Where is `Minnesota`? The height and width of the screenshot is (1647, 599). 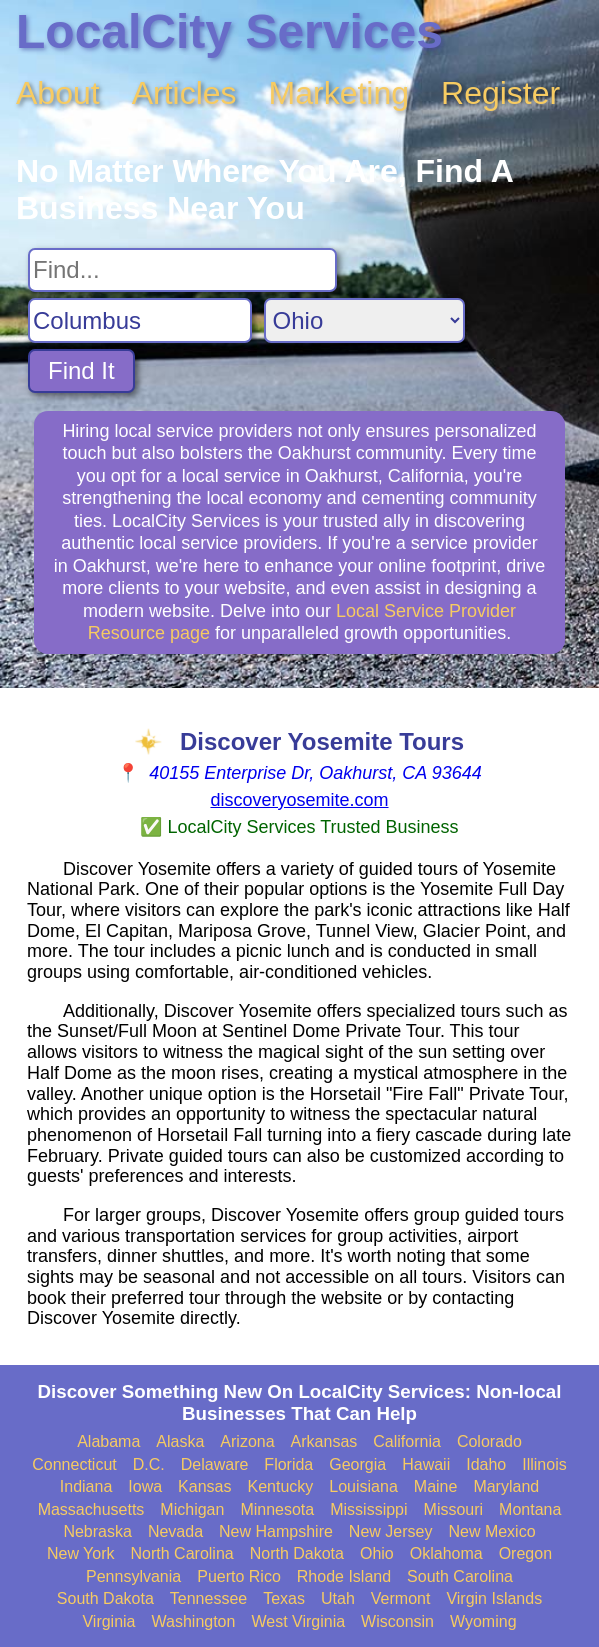
Minnesota is located at coordinates (277, 1509).